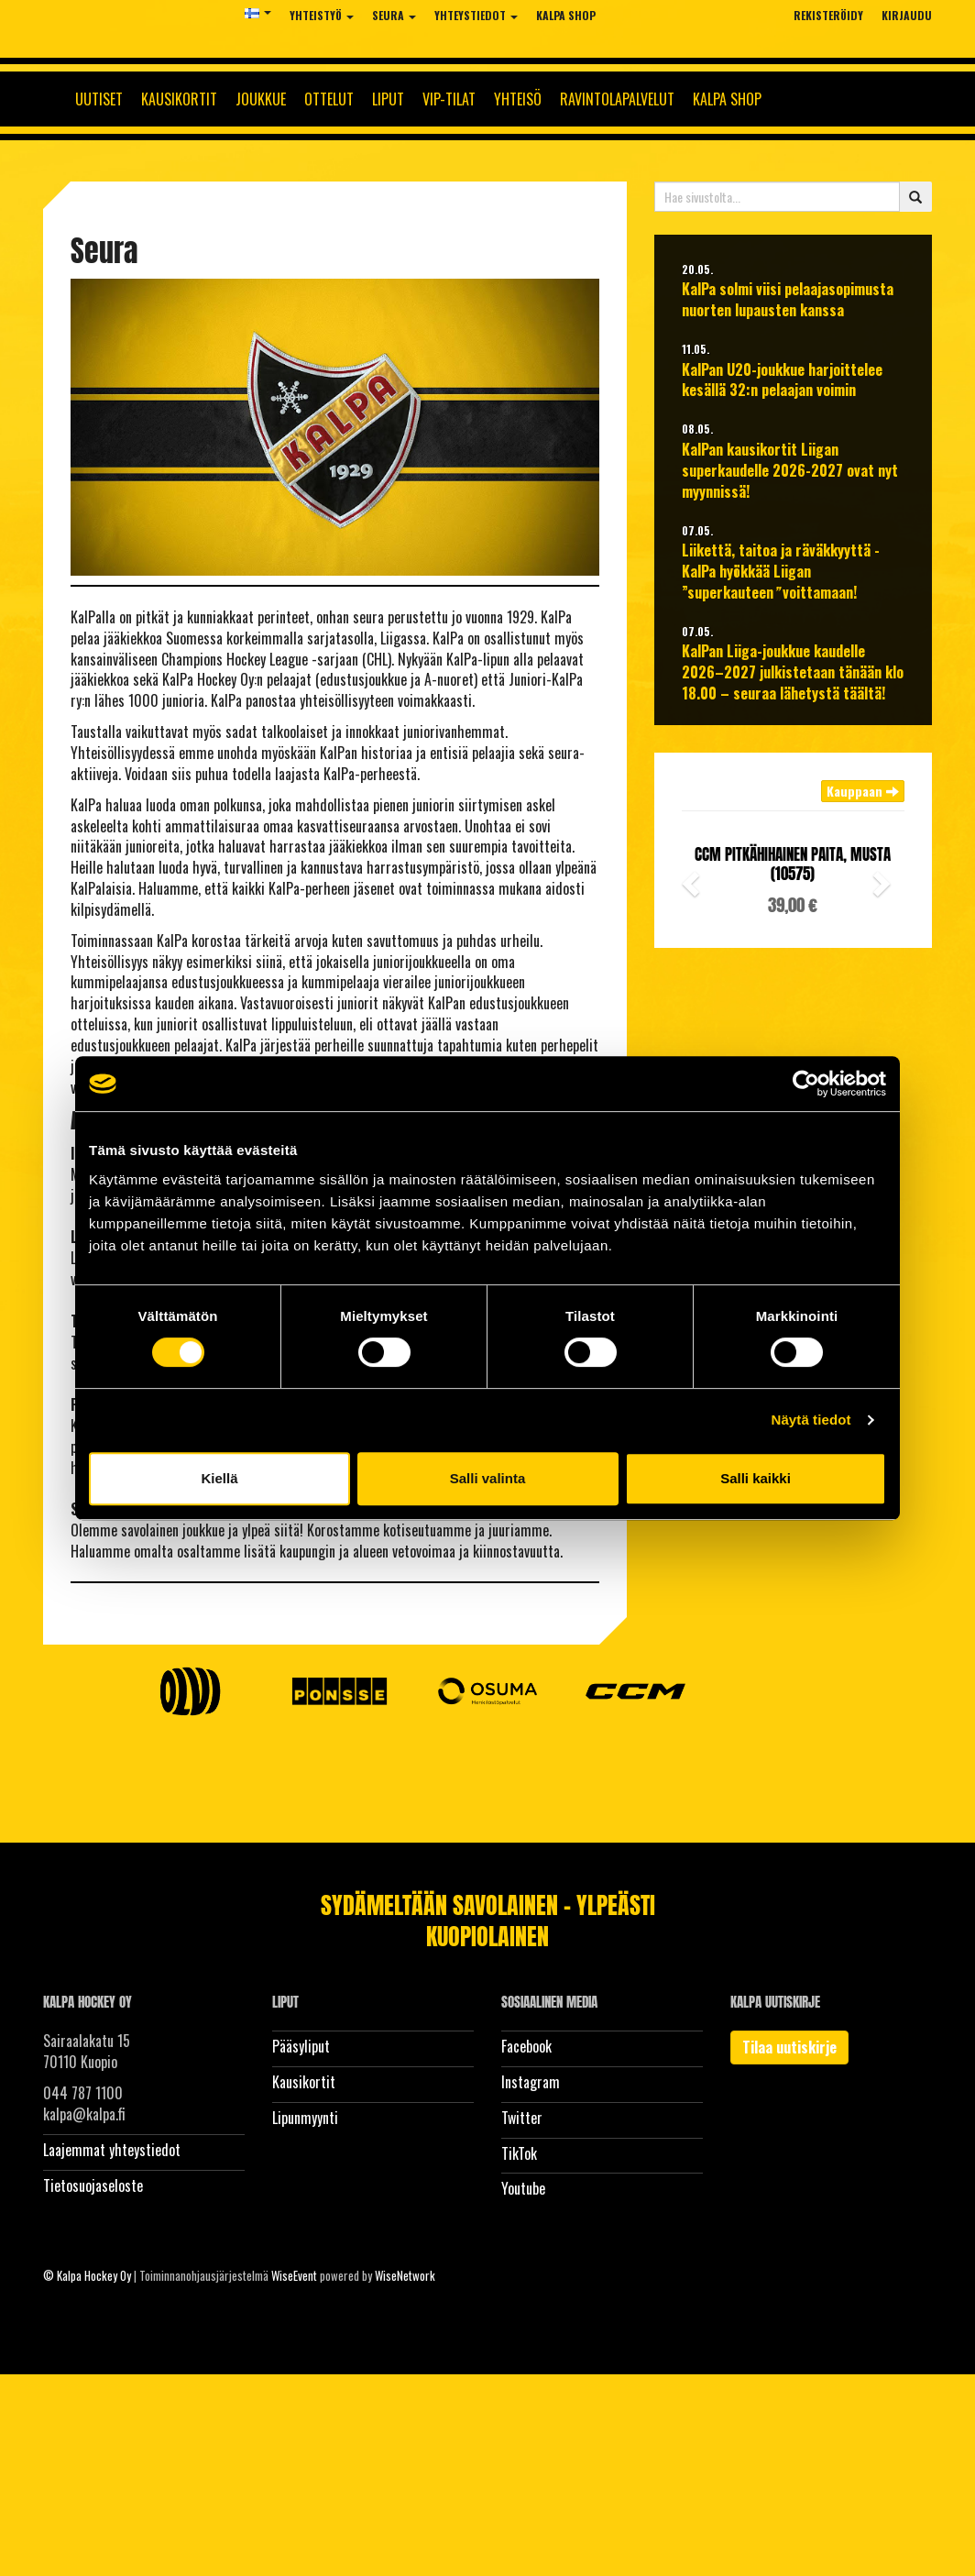 The image size is (975, 2576). What do you see at coordinates (782, 380) in the screenshot?
I see `KalPan U20-joukkue harjoittelee kesällä 32:n pelaajan voimin` at bounding box center [782, 380].